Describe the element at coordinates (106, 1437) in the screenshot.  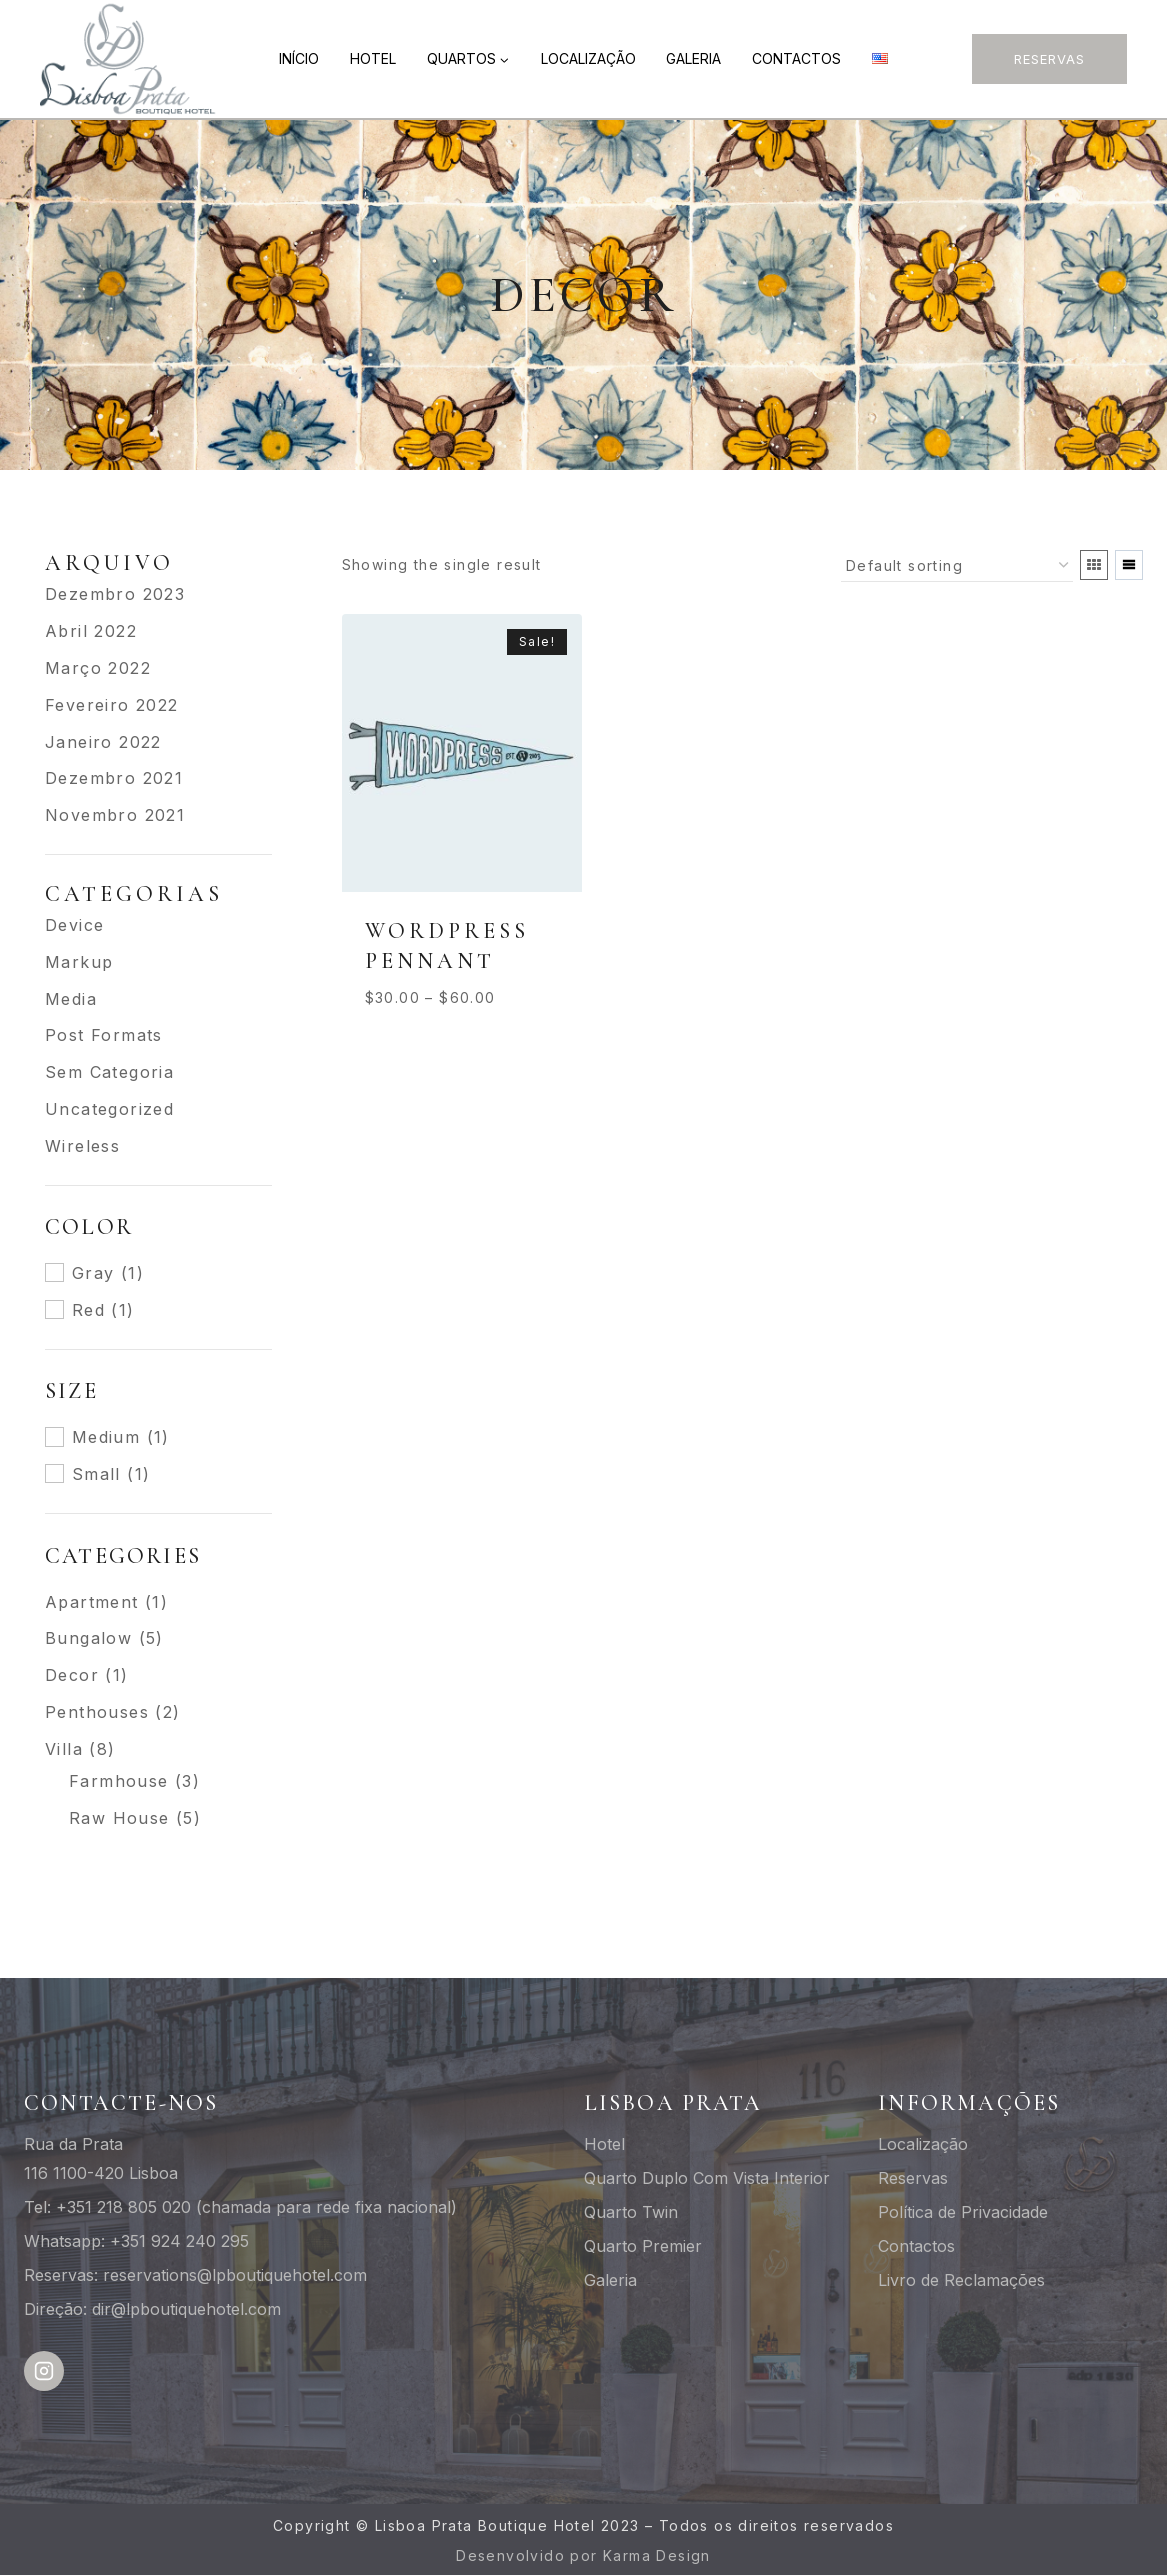
I see `Medium` at that location.